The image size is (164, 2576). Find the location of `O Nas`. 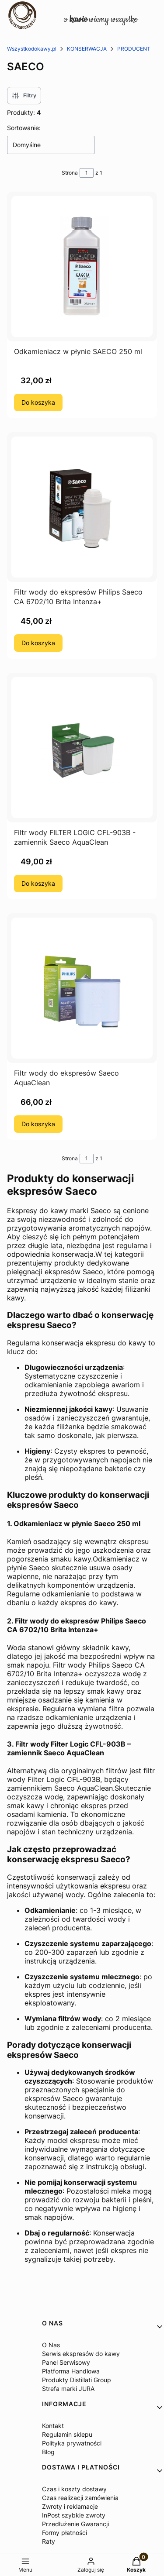

O Nas is located at coordinates (51, 2345).